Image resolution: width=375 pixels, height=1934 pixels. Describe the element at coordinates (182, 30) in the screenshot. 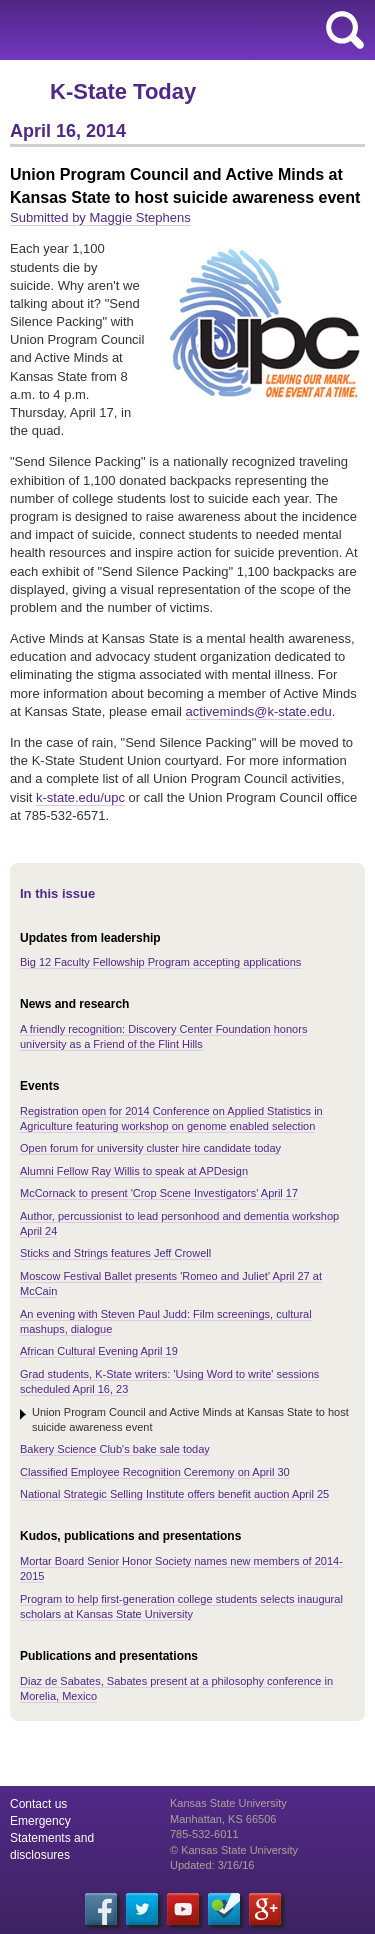

I see `Kansas State University` at that location.